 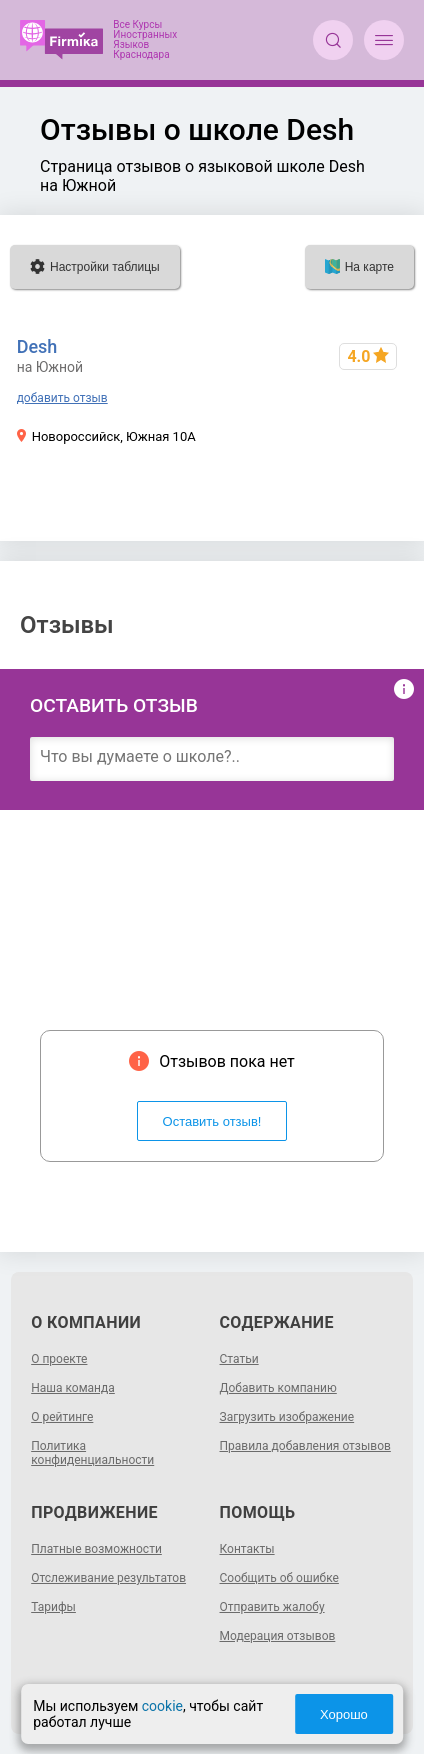 What do you see at coordinates (212, 1121) in the screenshot?
I see `Оставить отзыв!` at bounding box center [212, 1121].